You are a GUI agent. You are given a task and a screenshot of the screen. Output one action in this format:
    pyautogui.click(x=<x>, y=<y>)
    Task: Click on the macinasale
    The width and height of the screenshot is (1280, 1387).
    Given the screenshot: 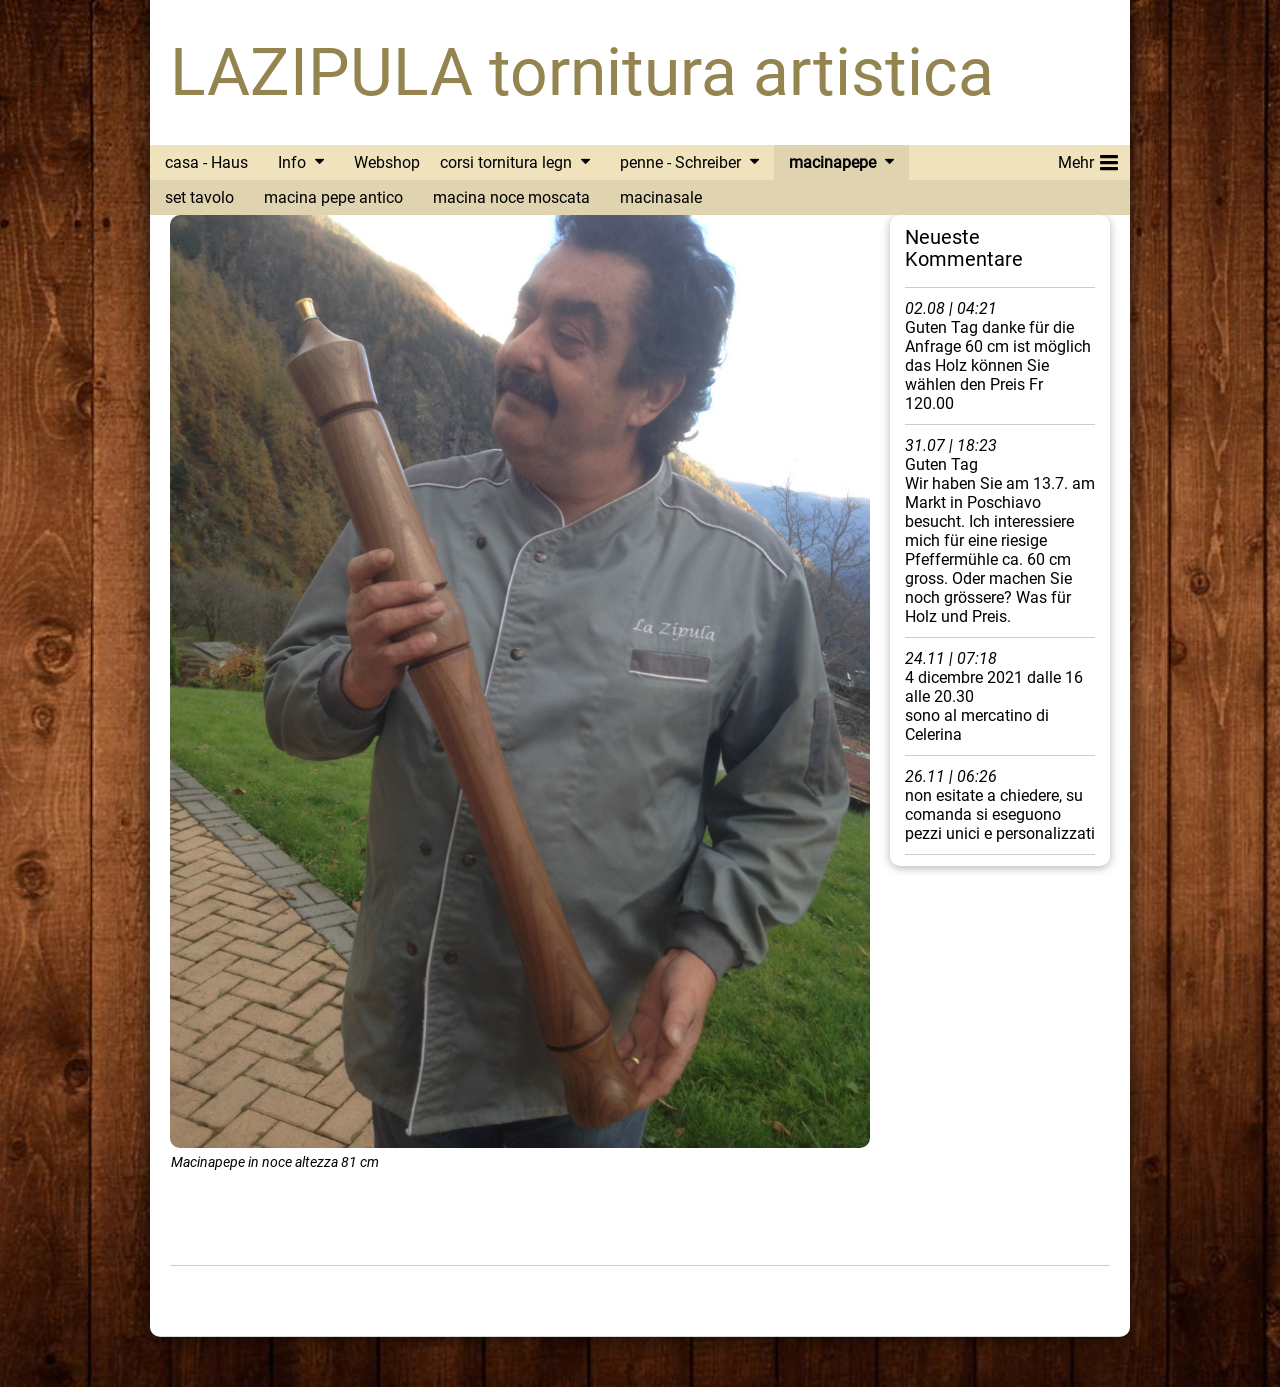 What is the action you would take?
    pyautogui.click(x=661, y=197)
    